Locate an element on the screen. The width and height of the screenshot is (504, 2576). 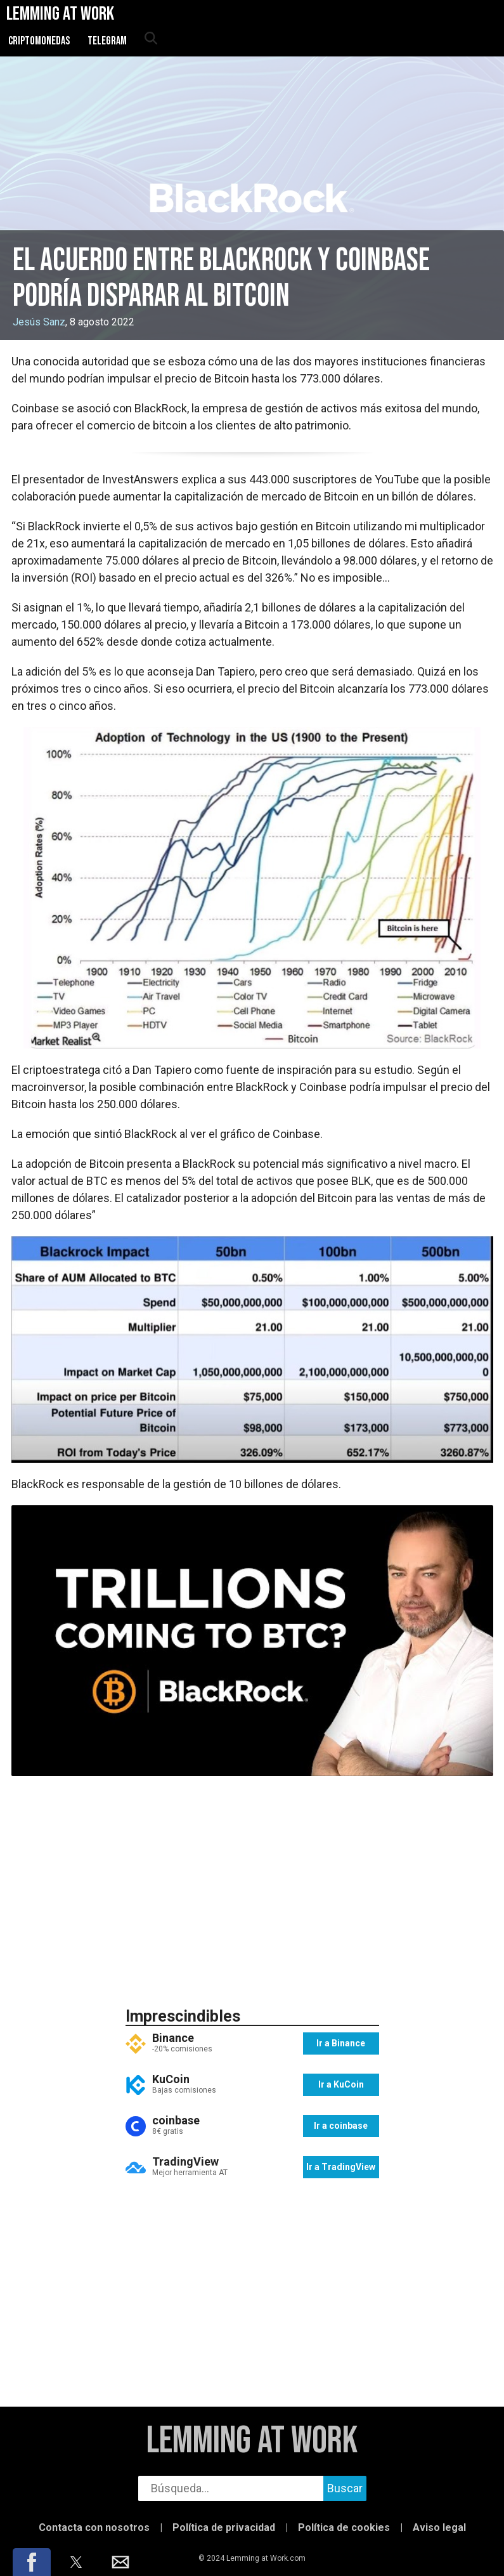
[abrir búsqueda] is located at coordinates (150, 39).